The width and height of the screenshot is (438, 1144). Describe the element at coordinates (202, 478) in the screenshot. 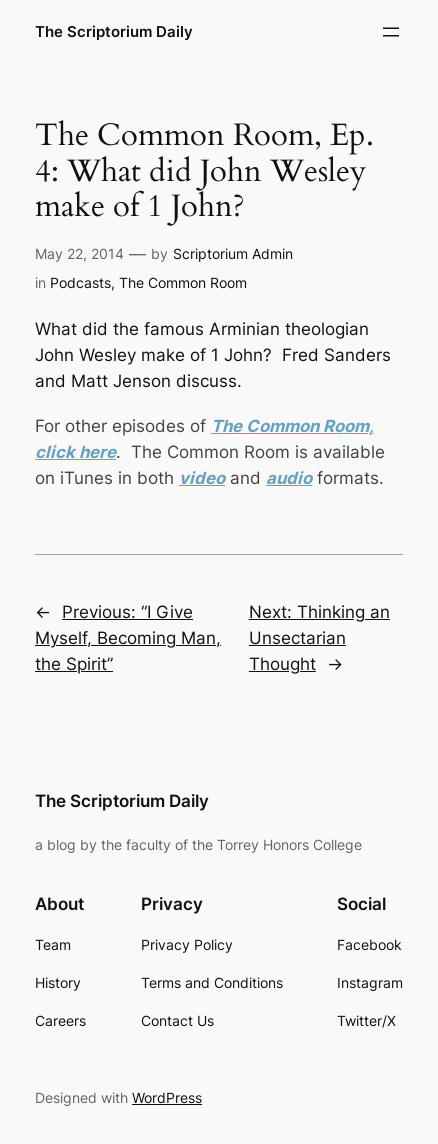

I see `video` at that location.